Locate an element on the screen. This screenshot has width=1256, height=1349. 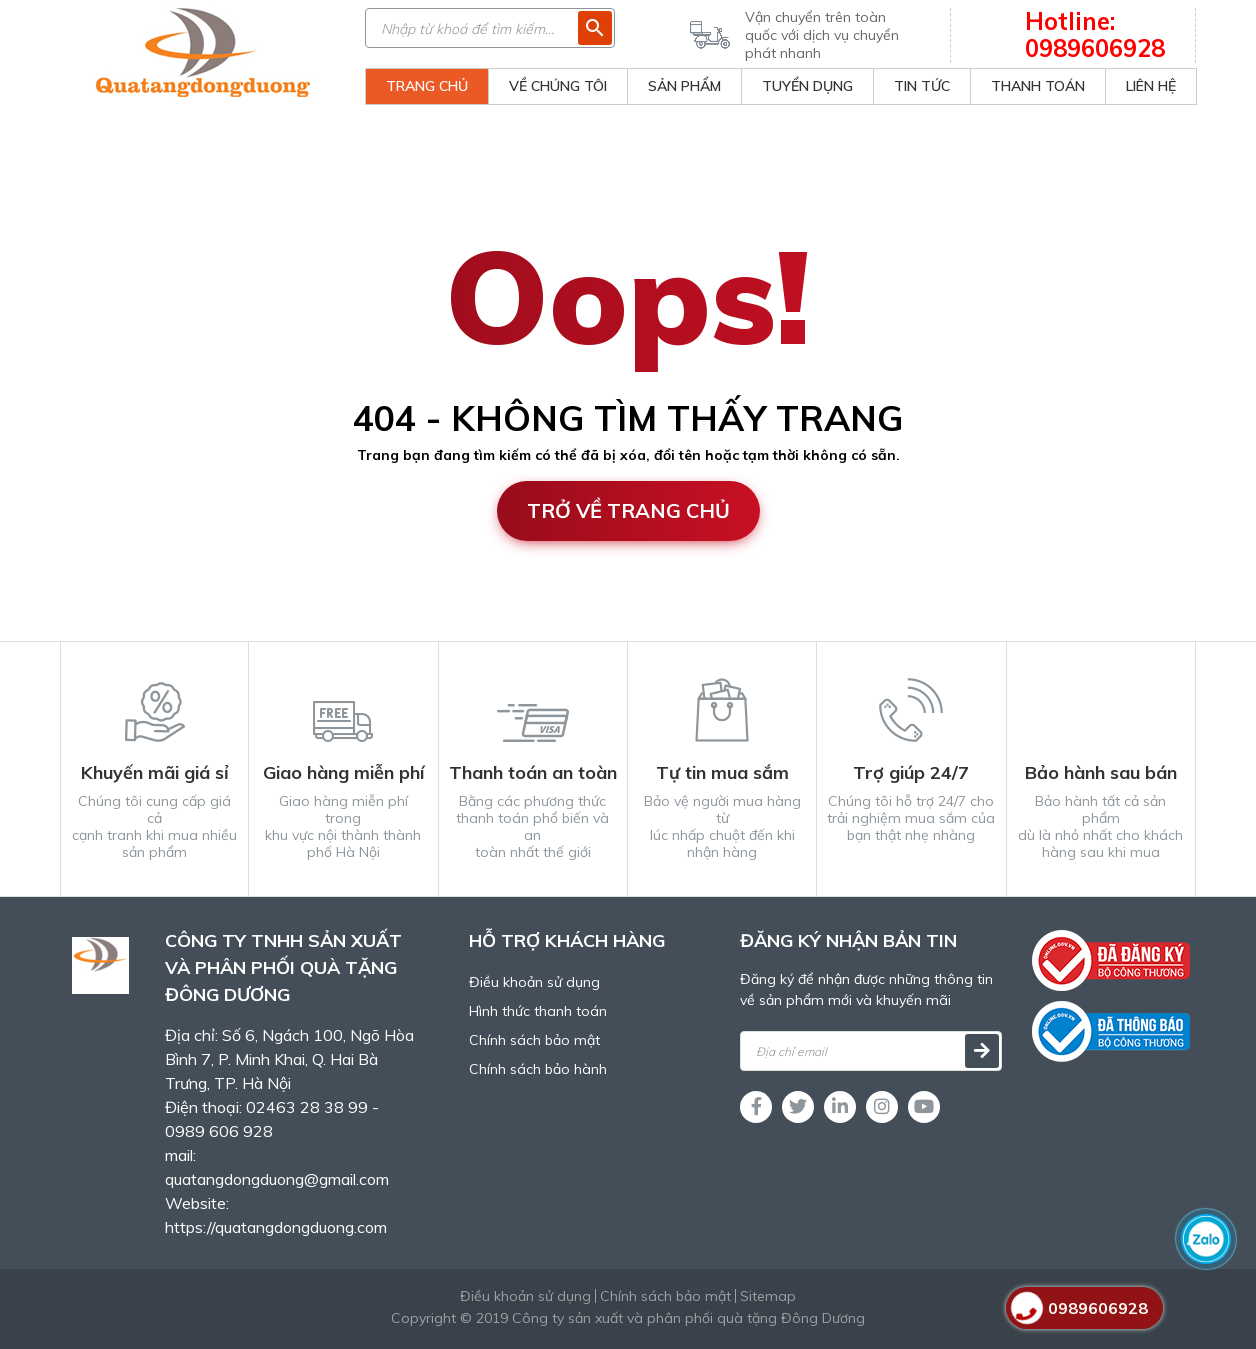
Trở về trang chủ is located at coordinates (628, 510).